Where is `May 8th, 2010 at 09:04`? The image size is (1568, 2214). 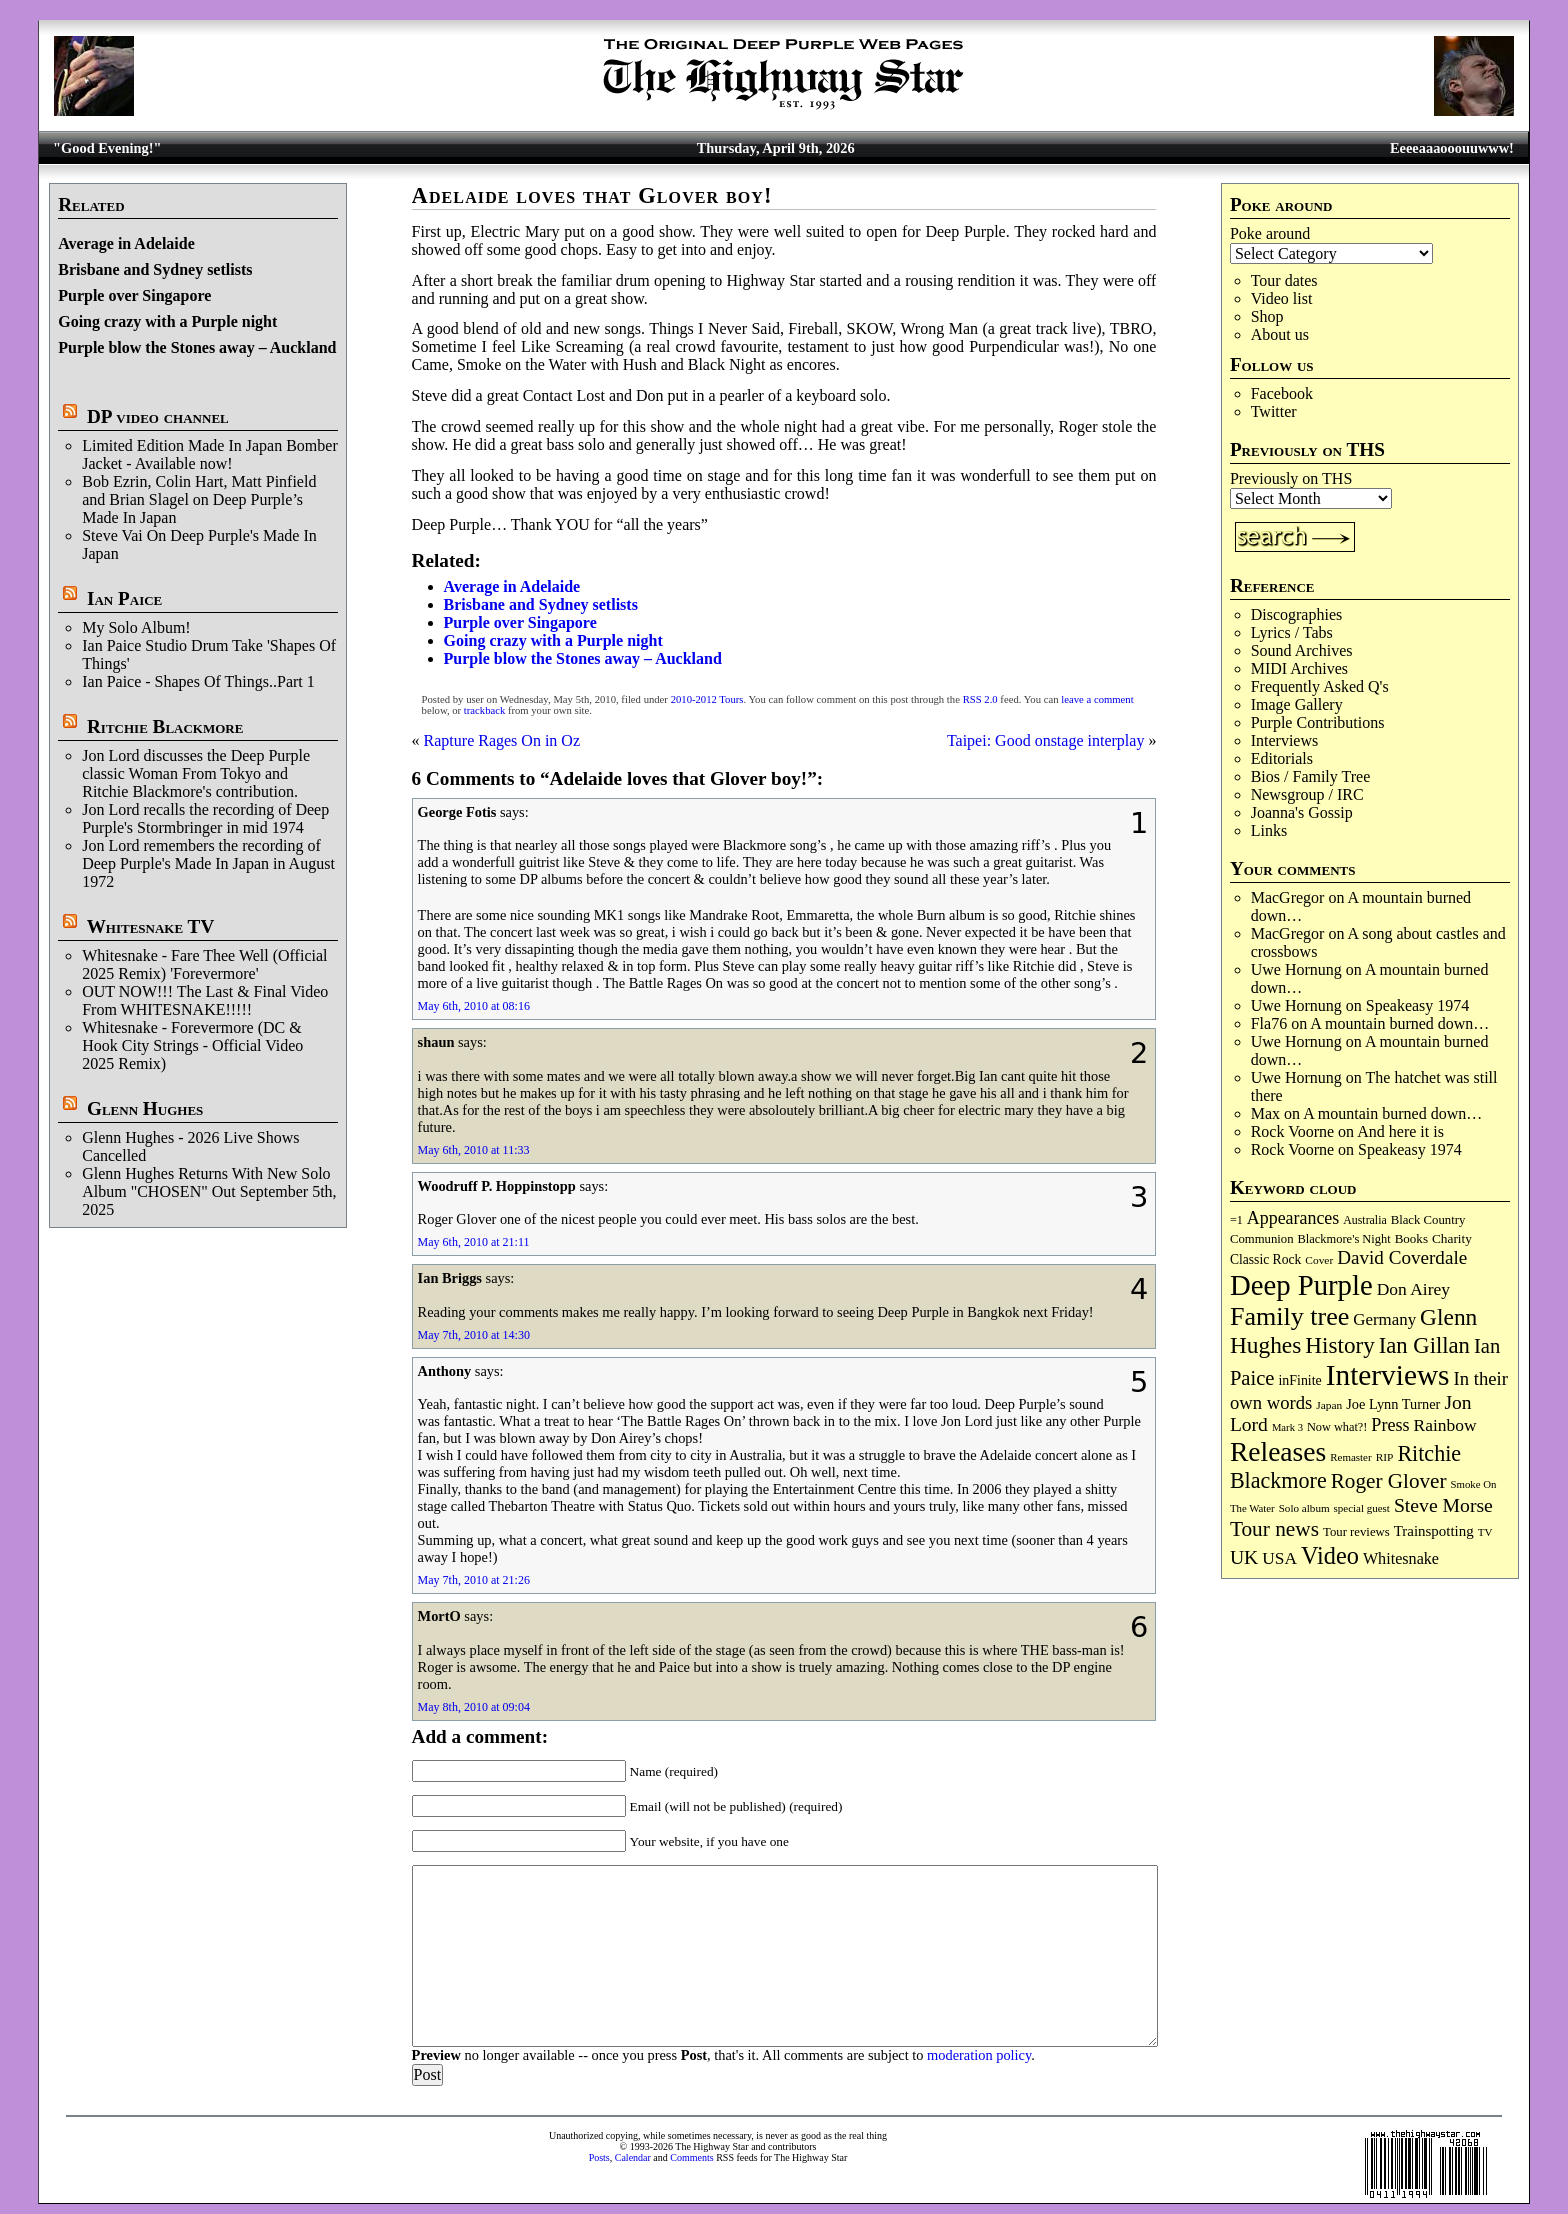
May 8th, 2010 at 09:04 is located at coordinates (474, 1707).